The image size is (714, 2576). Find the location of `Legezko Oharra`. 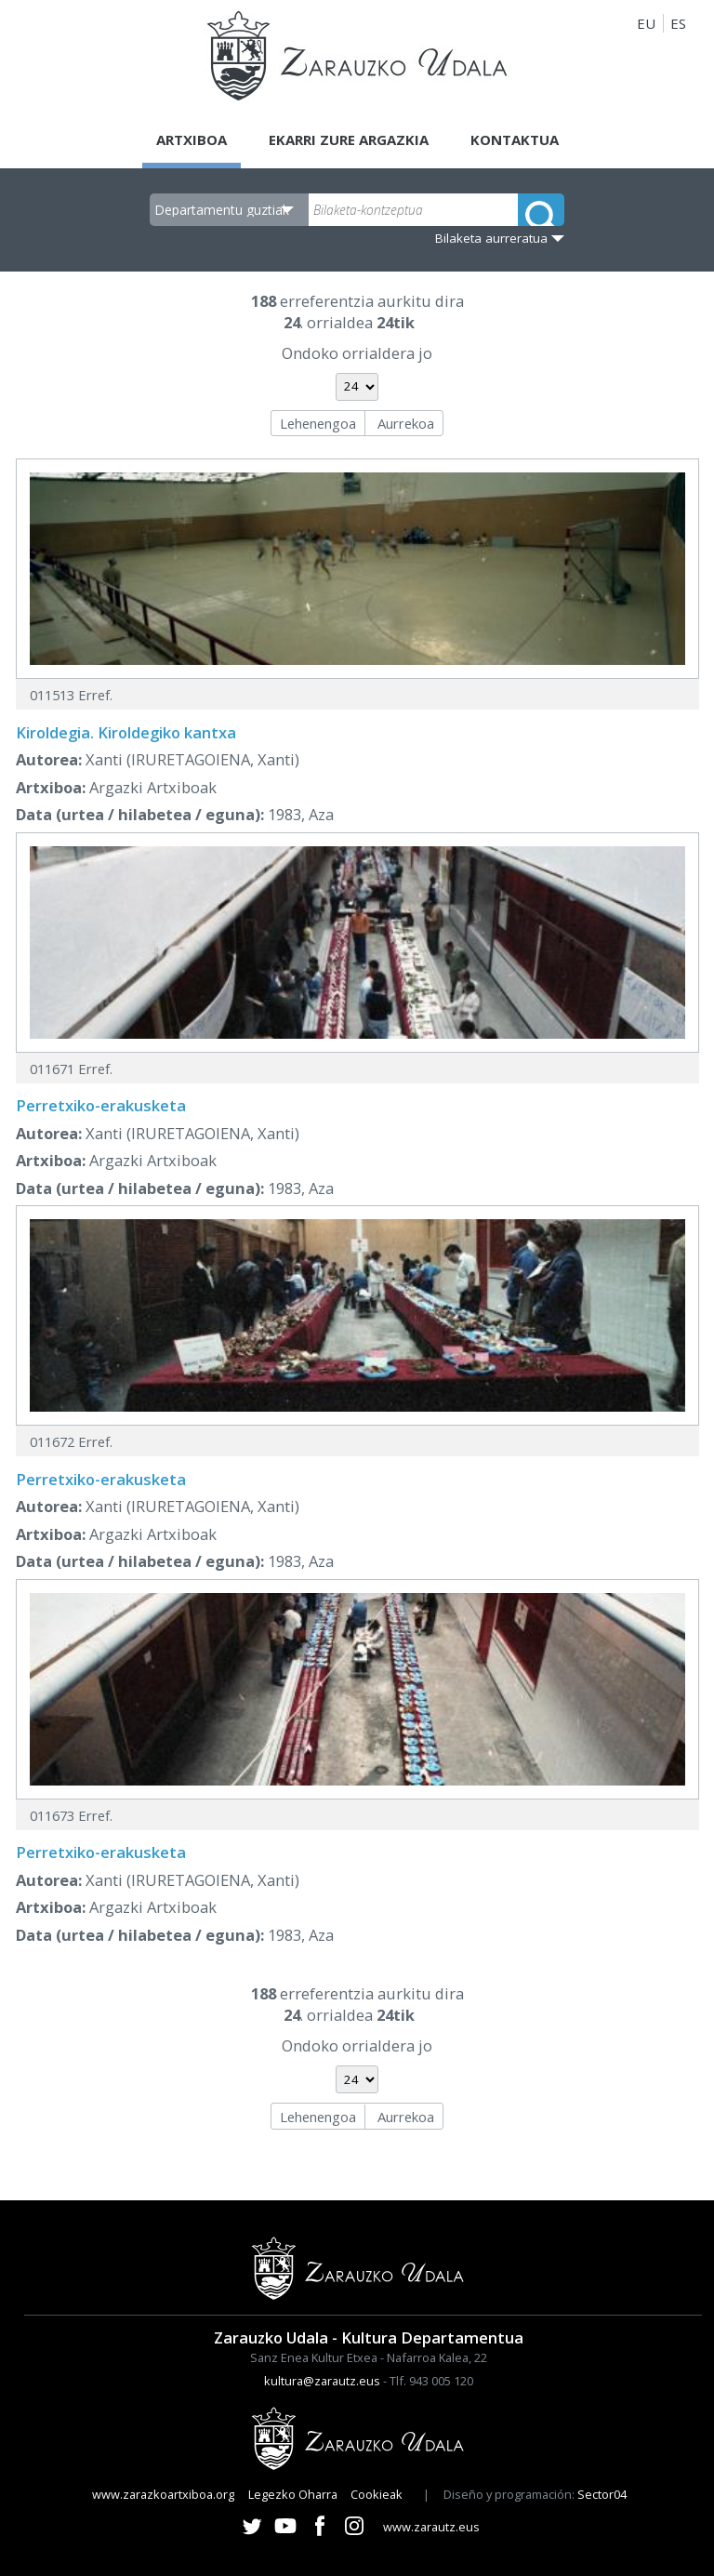

Legezko Oharra is located at coordinates (292, 2494).